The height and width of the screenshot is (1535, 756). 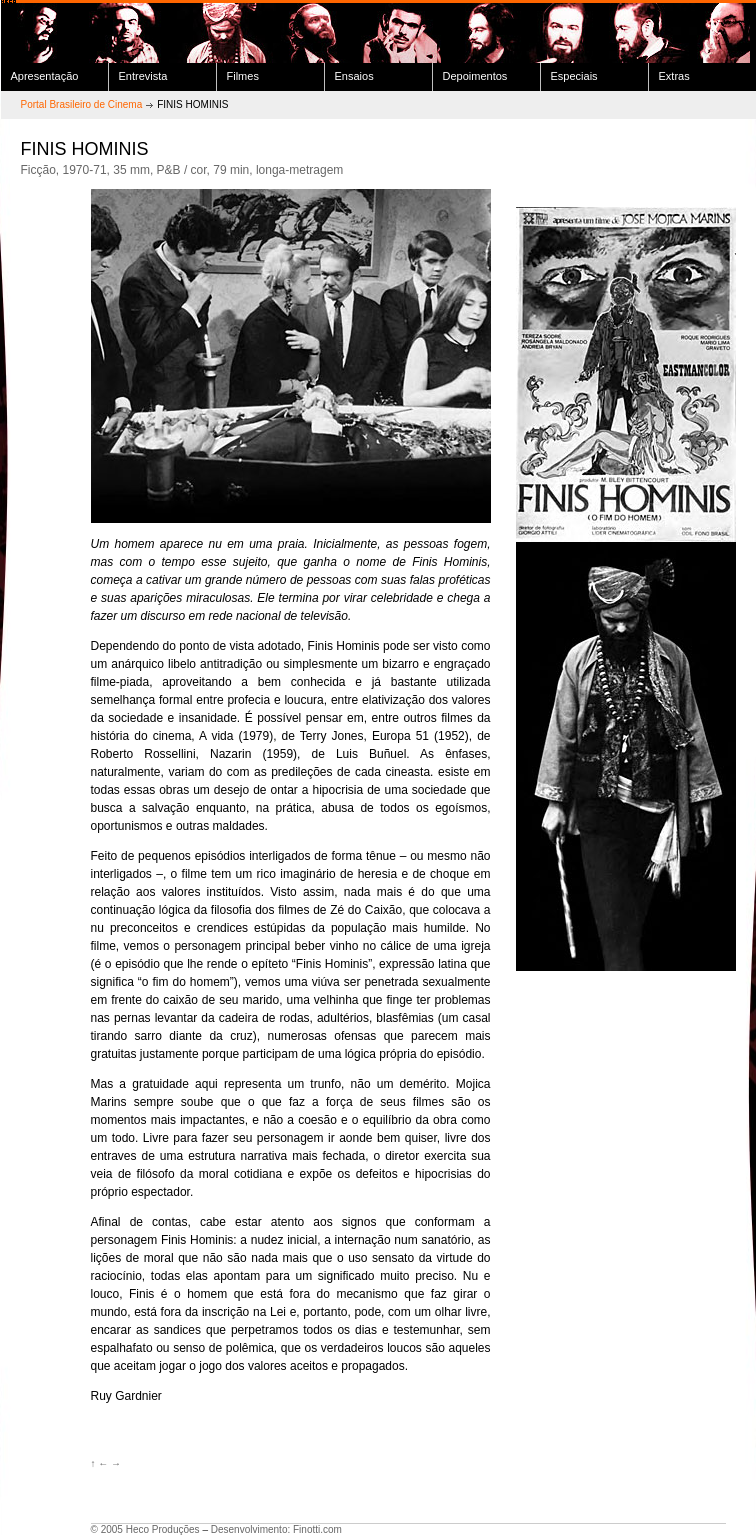 I want to click on © 2005 Heco Produções, so click(x=145, y=1529).